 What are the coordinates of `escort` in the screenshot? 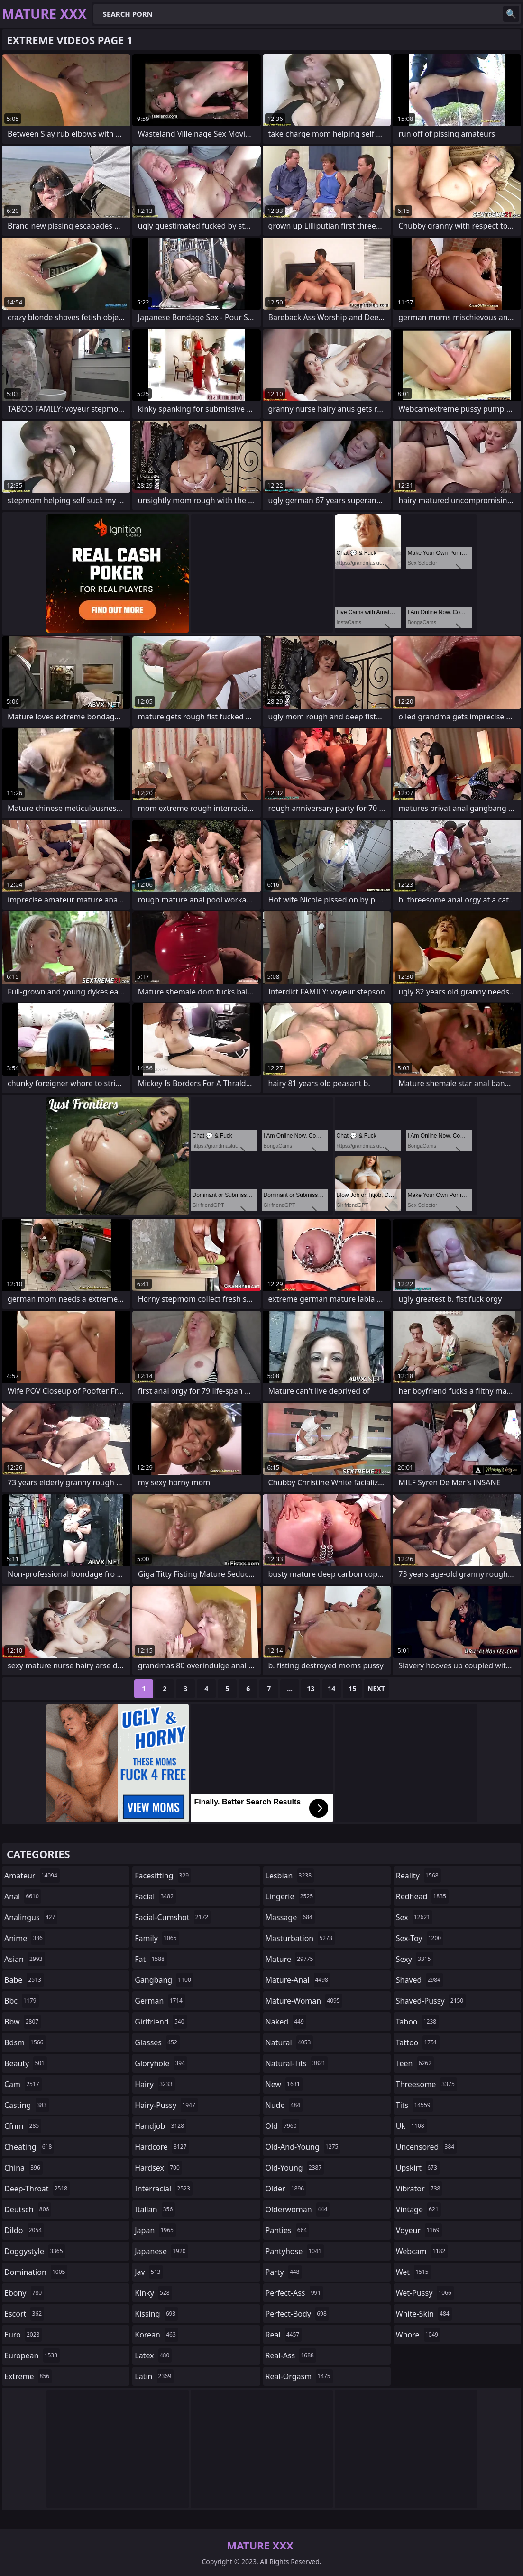 It's located at (24, 2314).